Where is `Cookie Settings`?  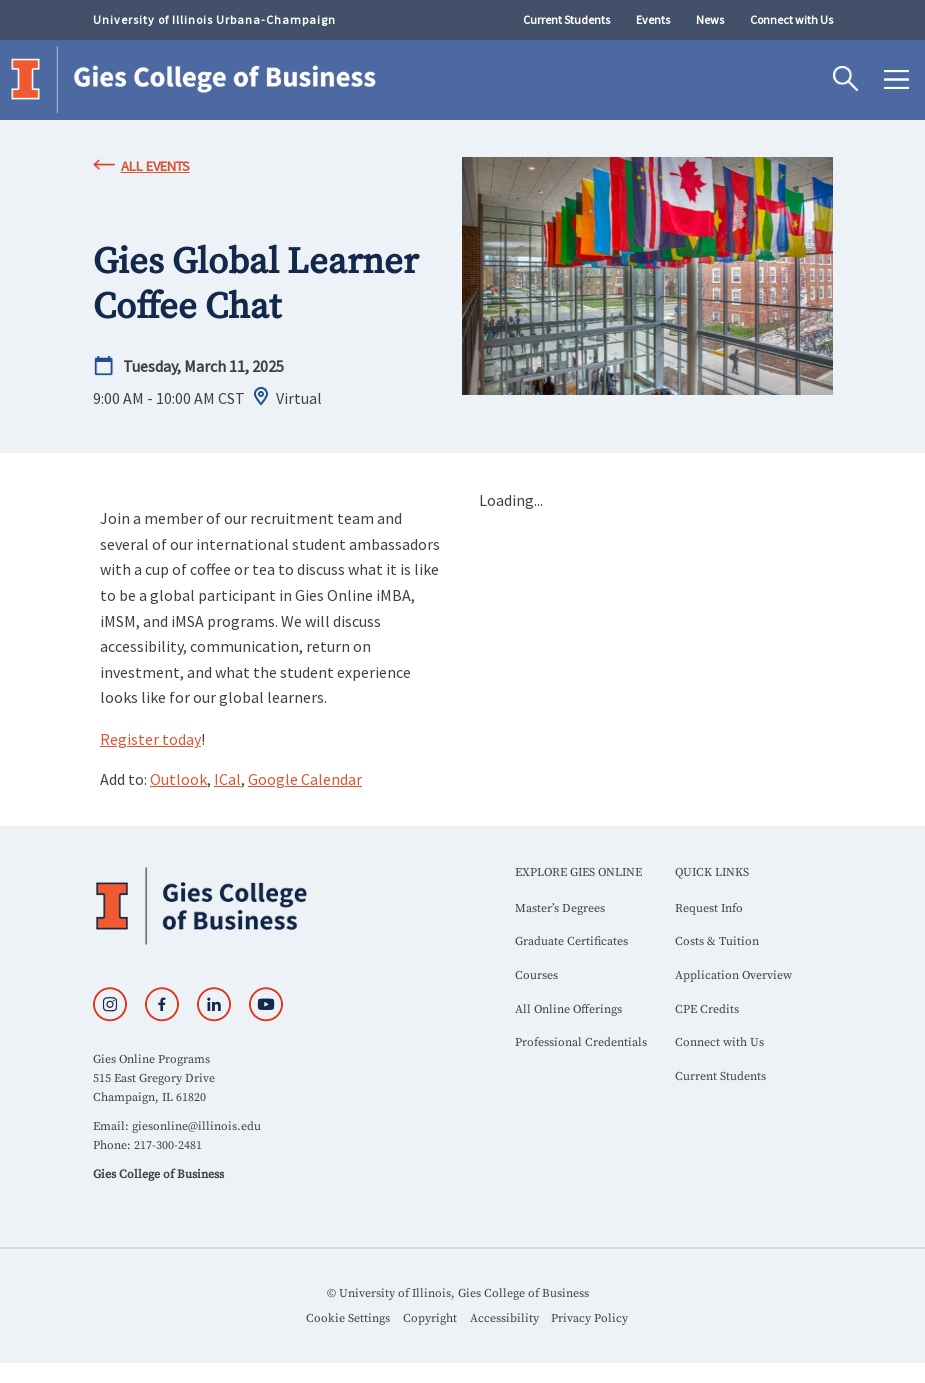
Cookie Settings is located at coordinates (348, 1318).